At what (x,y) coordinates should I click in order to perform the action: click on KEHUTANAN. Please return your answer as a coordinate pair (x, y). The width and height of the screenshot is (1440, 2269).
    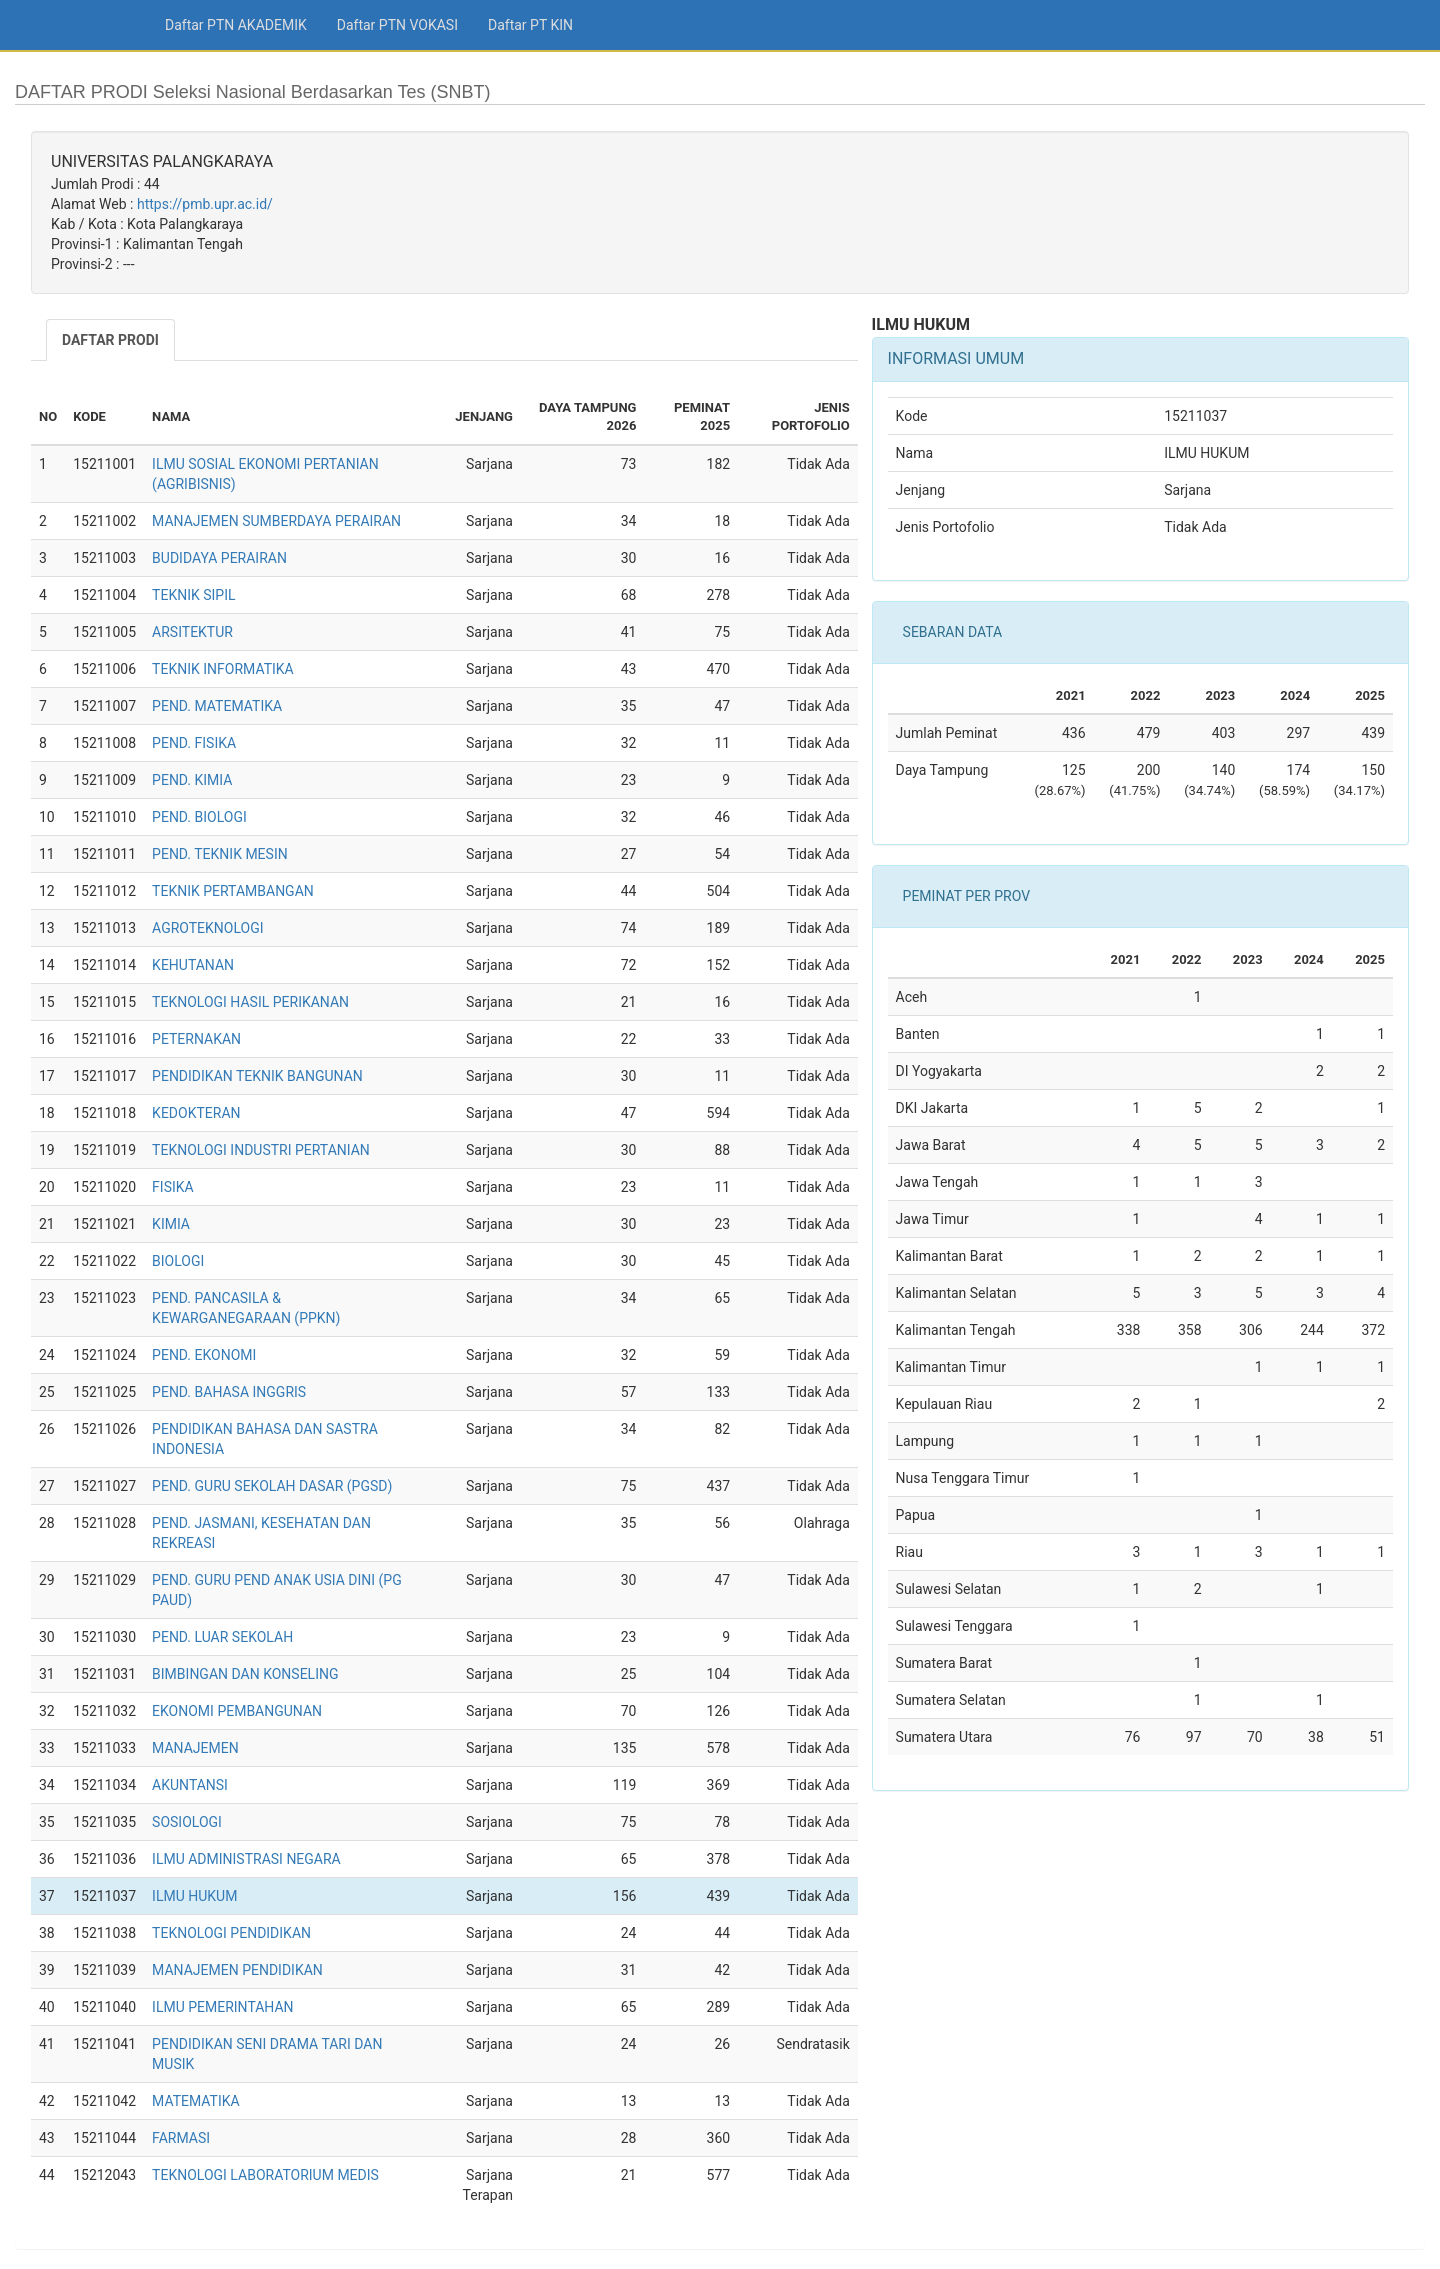
    Looking at the image, I should click on (193, 965).